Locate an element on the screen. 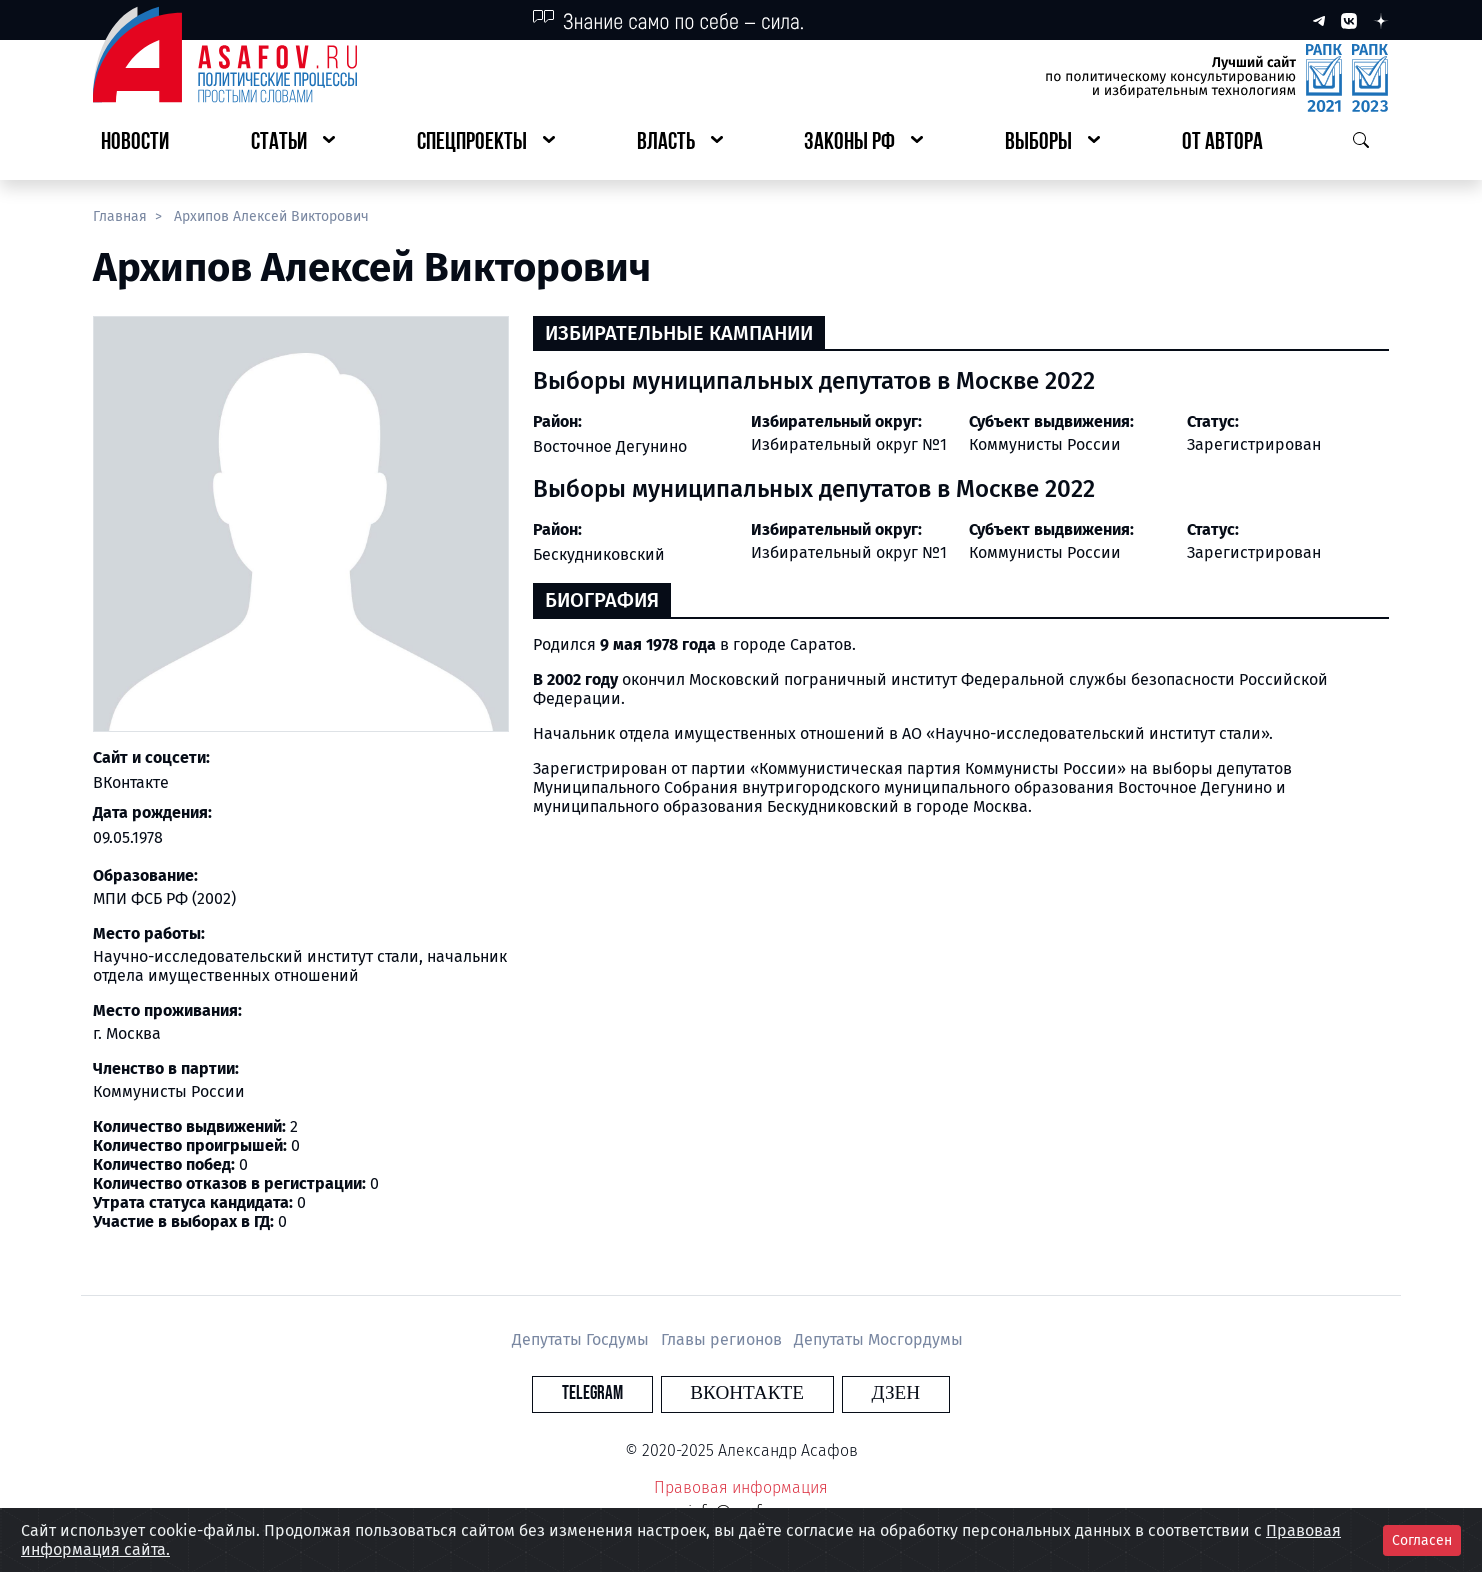 The height and width of the screenshot is (1572, 1482). Telegram is located at coordinates (625, 1393).